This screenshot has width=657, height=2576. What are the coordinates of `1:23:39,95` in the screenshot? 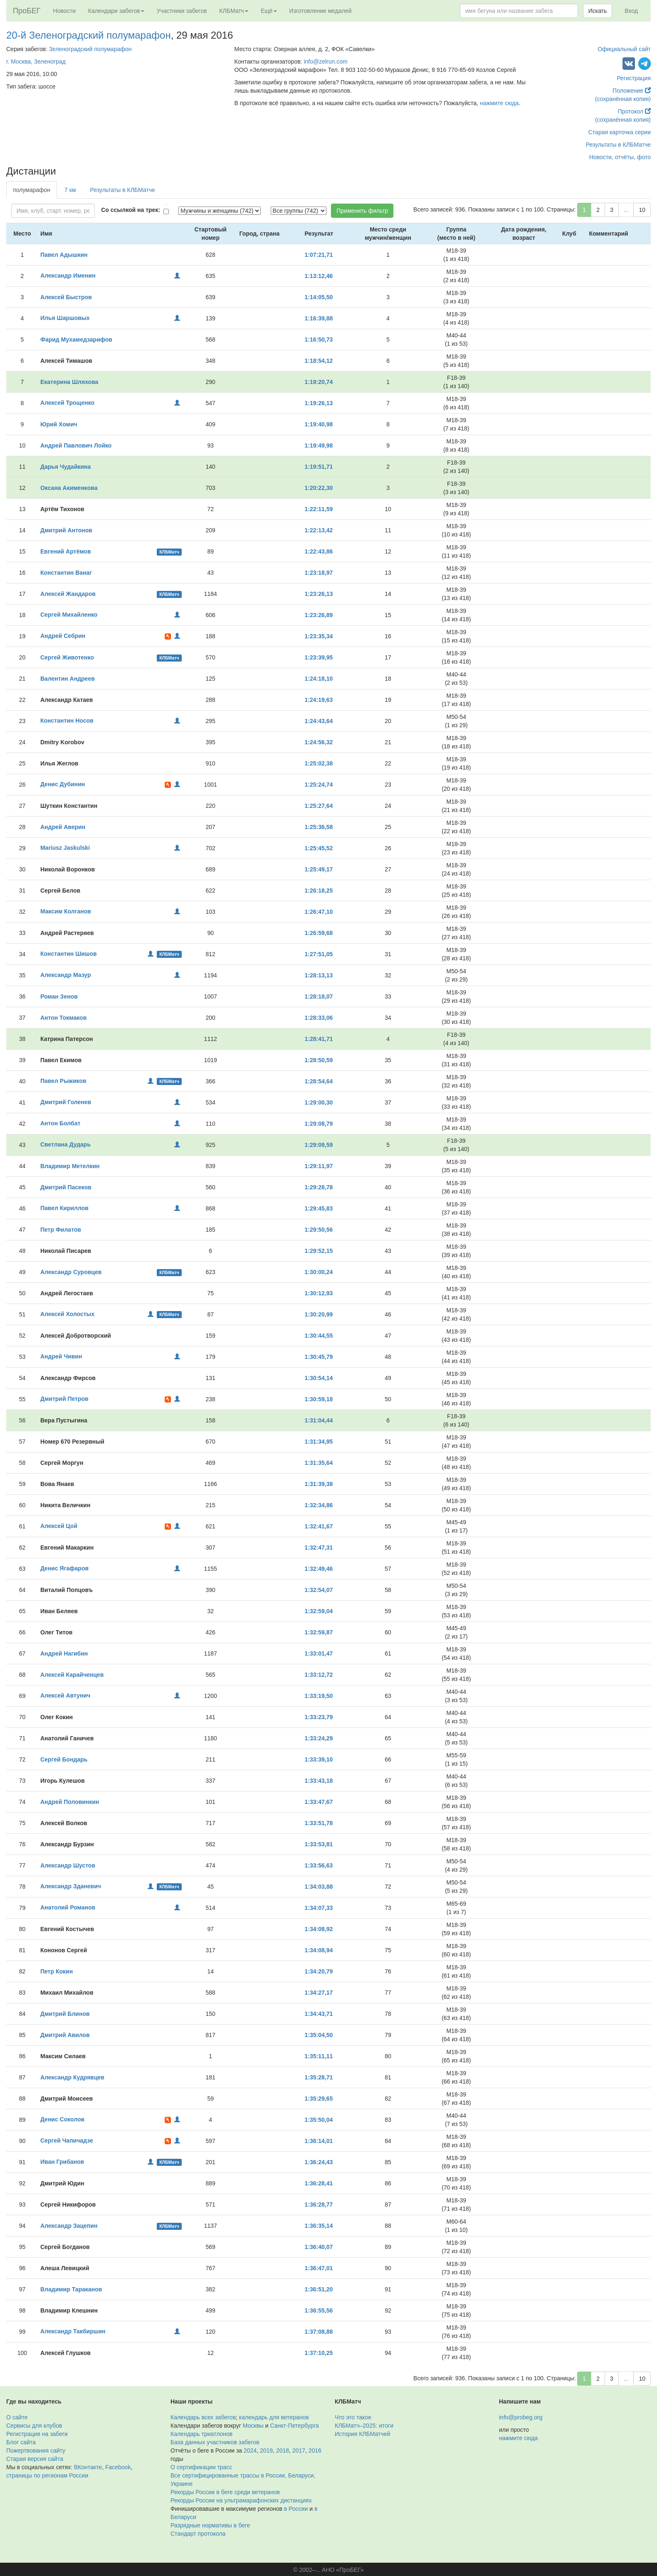 It's located at (319, 657).